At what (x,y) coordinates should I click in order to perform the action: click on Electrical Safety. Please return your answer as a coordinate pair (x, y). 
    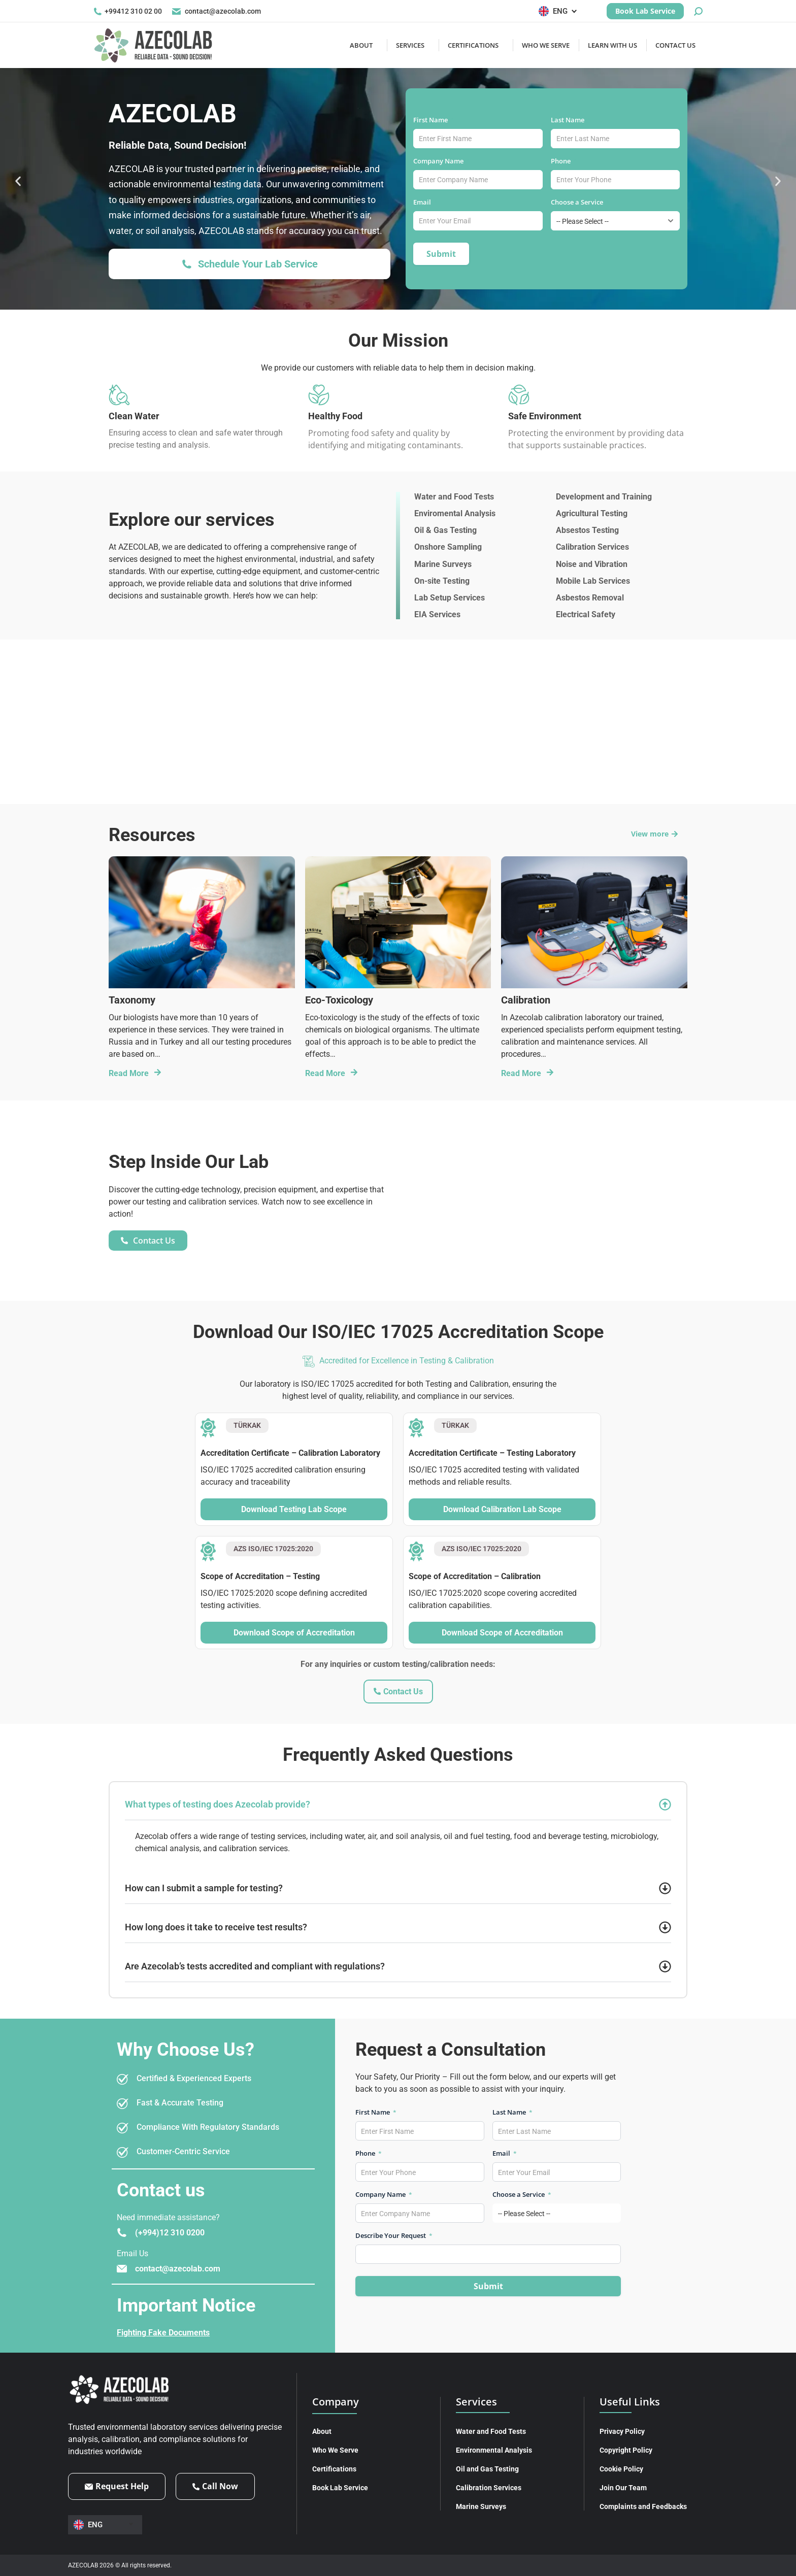
    Looking at the image, I should click on (585, 614).